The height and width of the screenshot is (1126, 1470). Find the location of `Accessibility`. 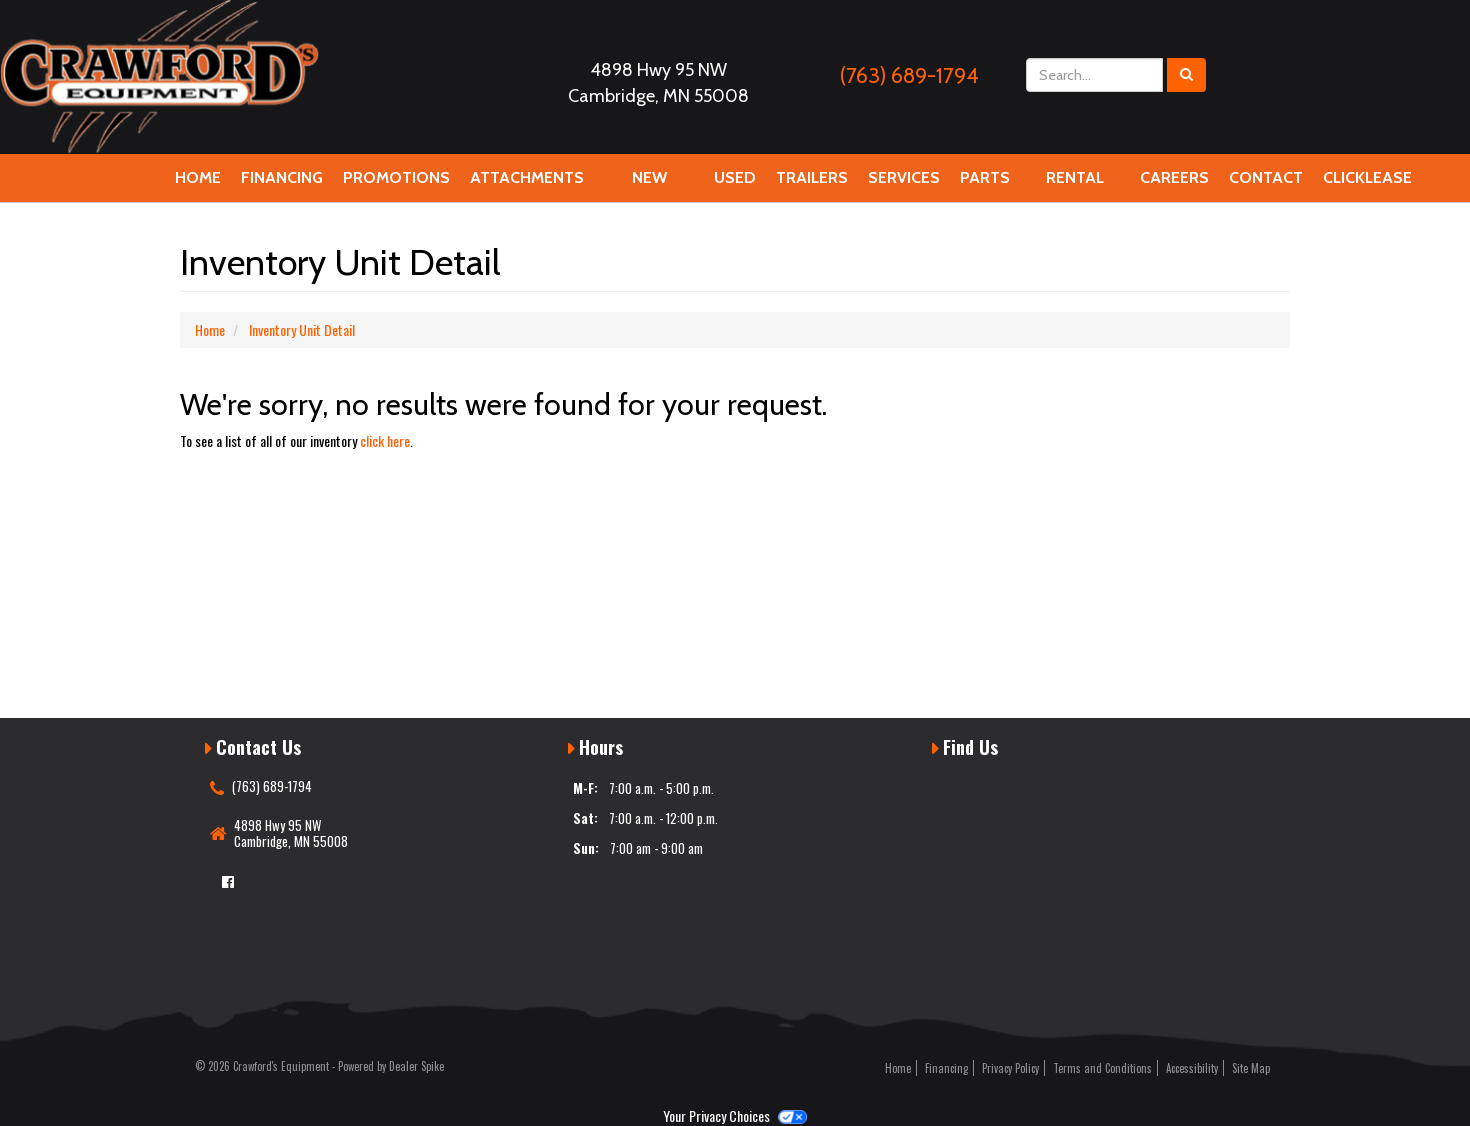

Accessibility is located at coordinates (1192, 1068).